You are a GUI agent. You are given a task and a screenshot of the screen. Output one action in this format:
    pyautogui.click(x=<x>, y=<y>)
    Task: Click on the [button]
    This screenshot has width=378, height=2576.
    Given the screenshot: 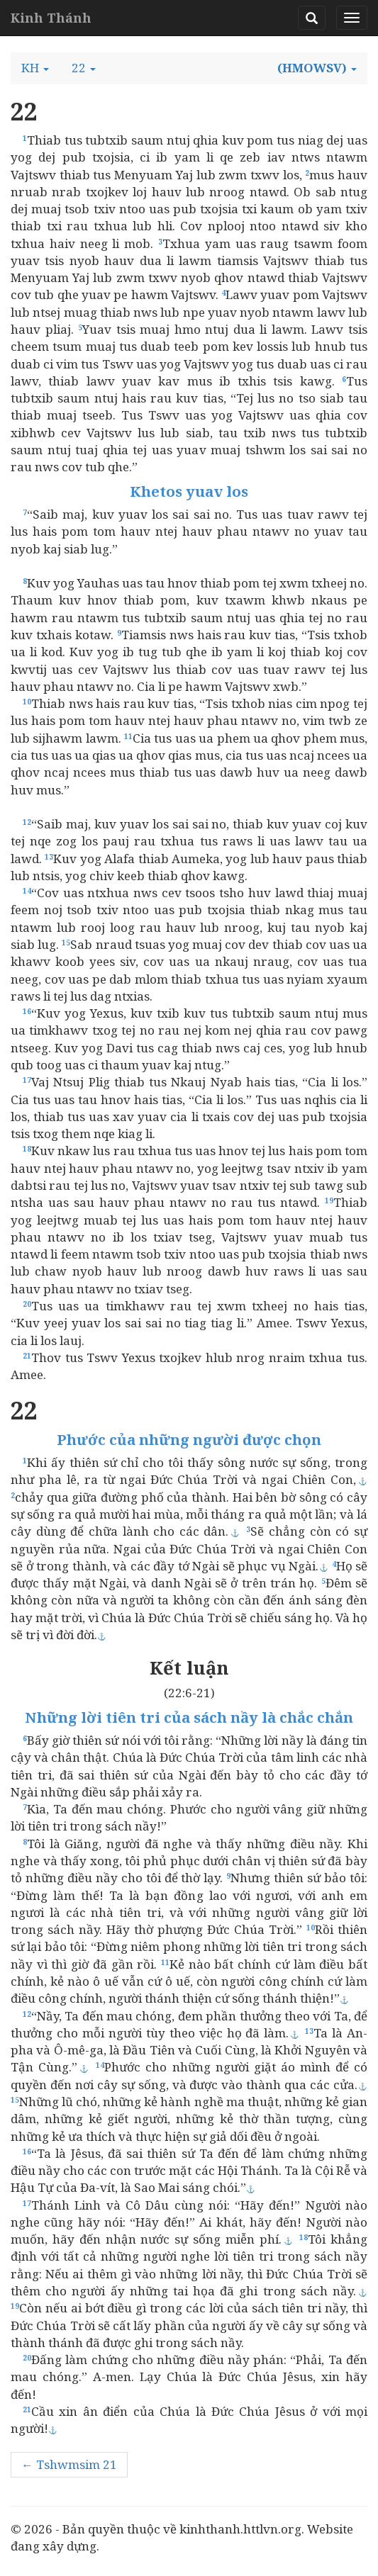 What is the action you would take?
    pyautogui.click(x=35, y=68)
    